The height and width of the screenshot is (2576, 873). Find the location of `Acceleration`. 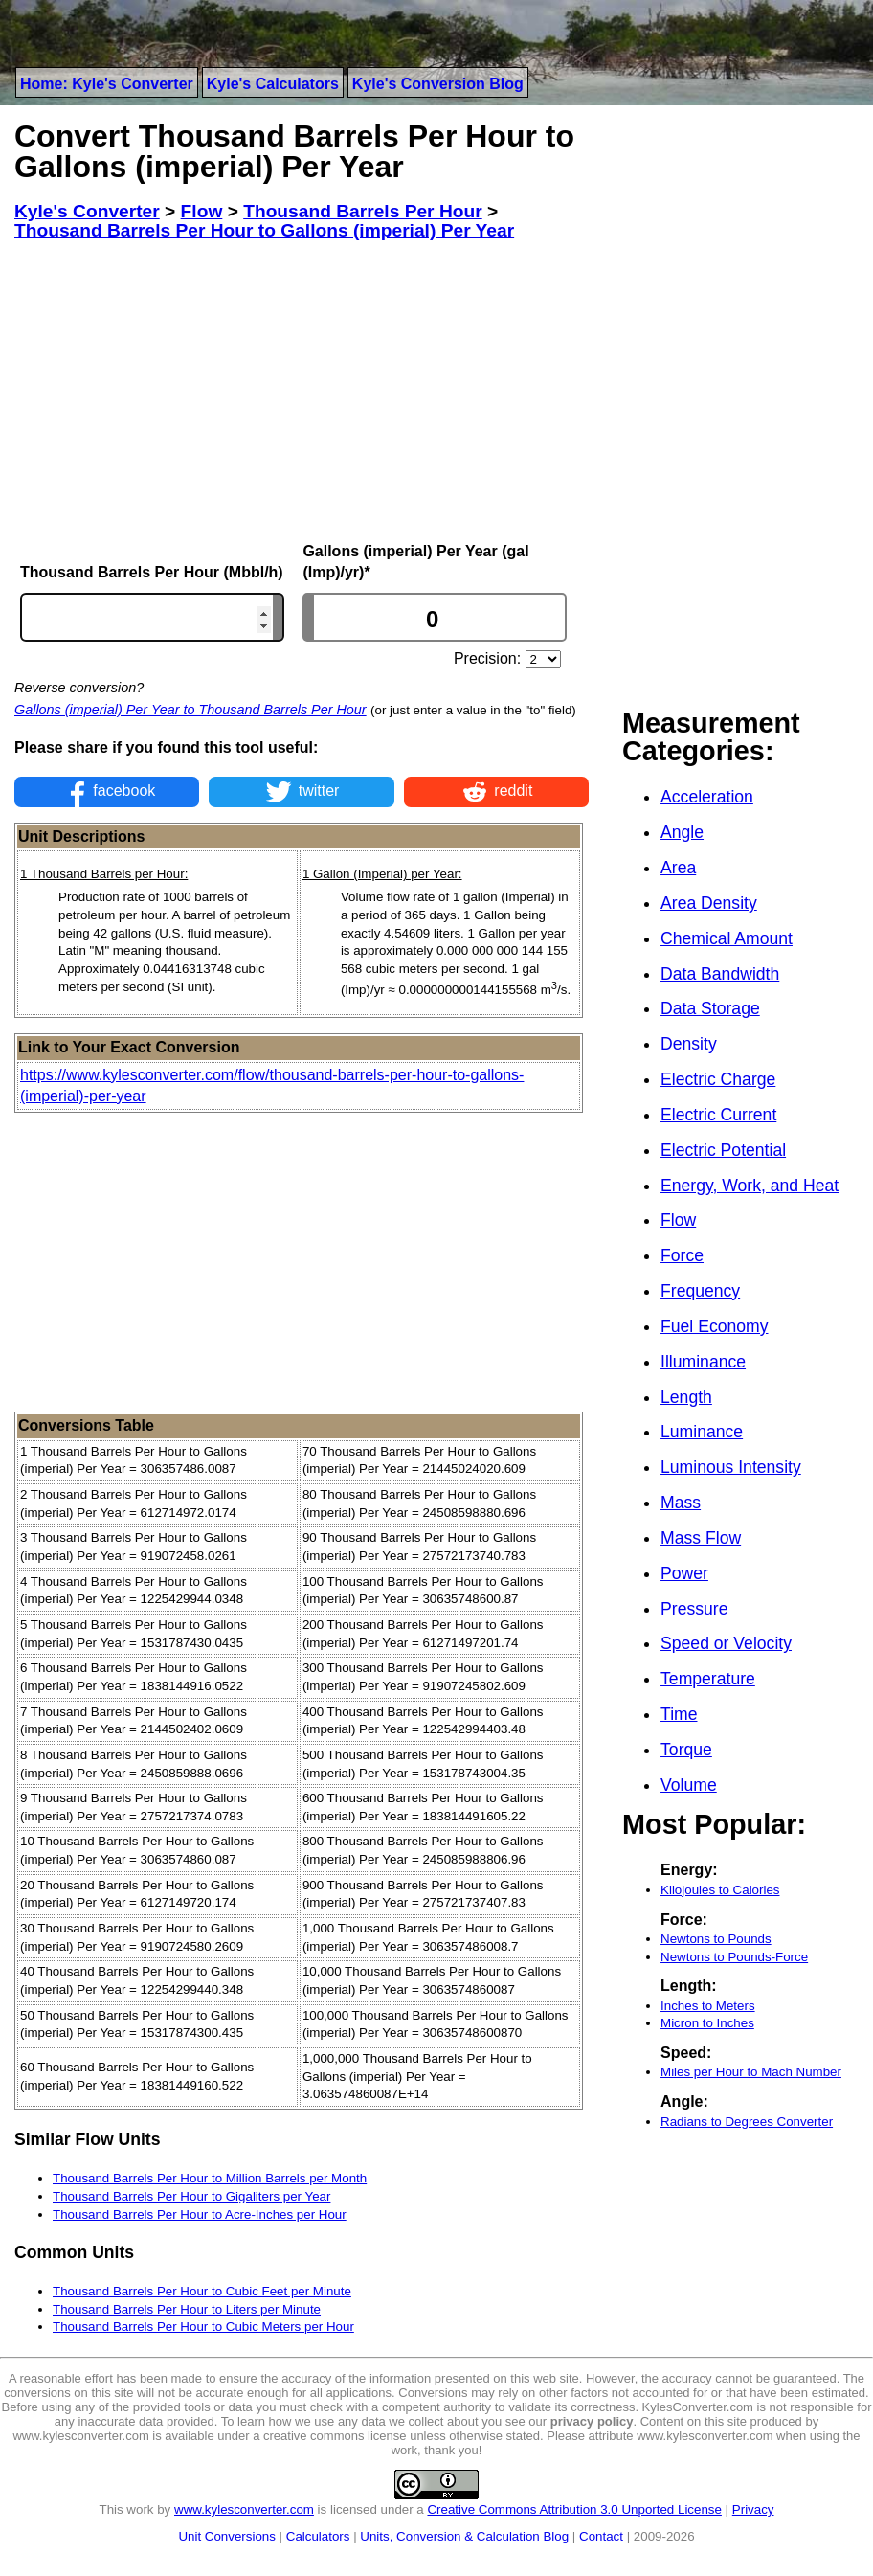

Acceleration is located at coordinates (706, 796).